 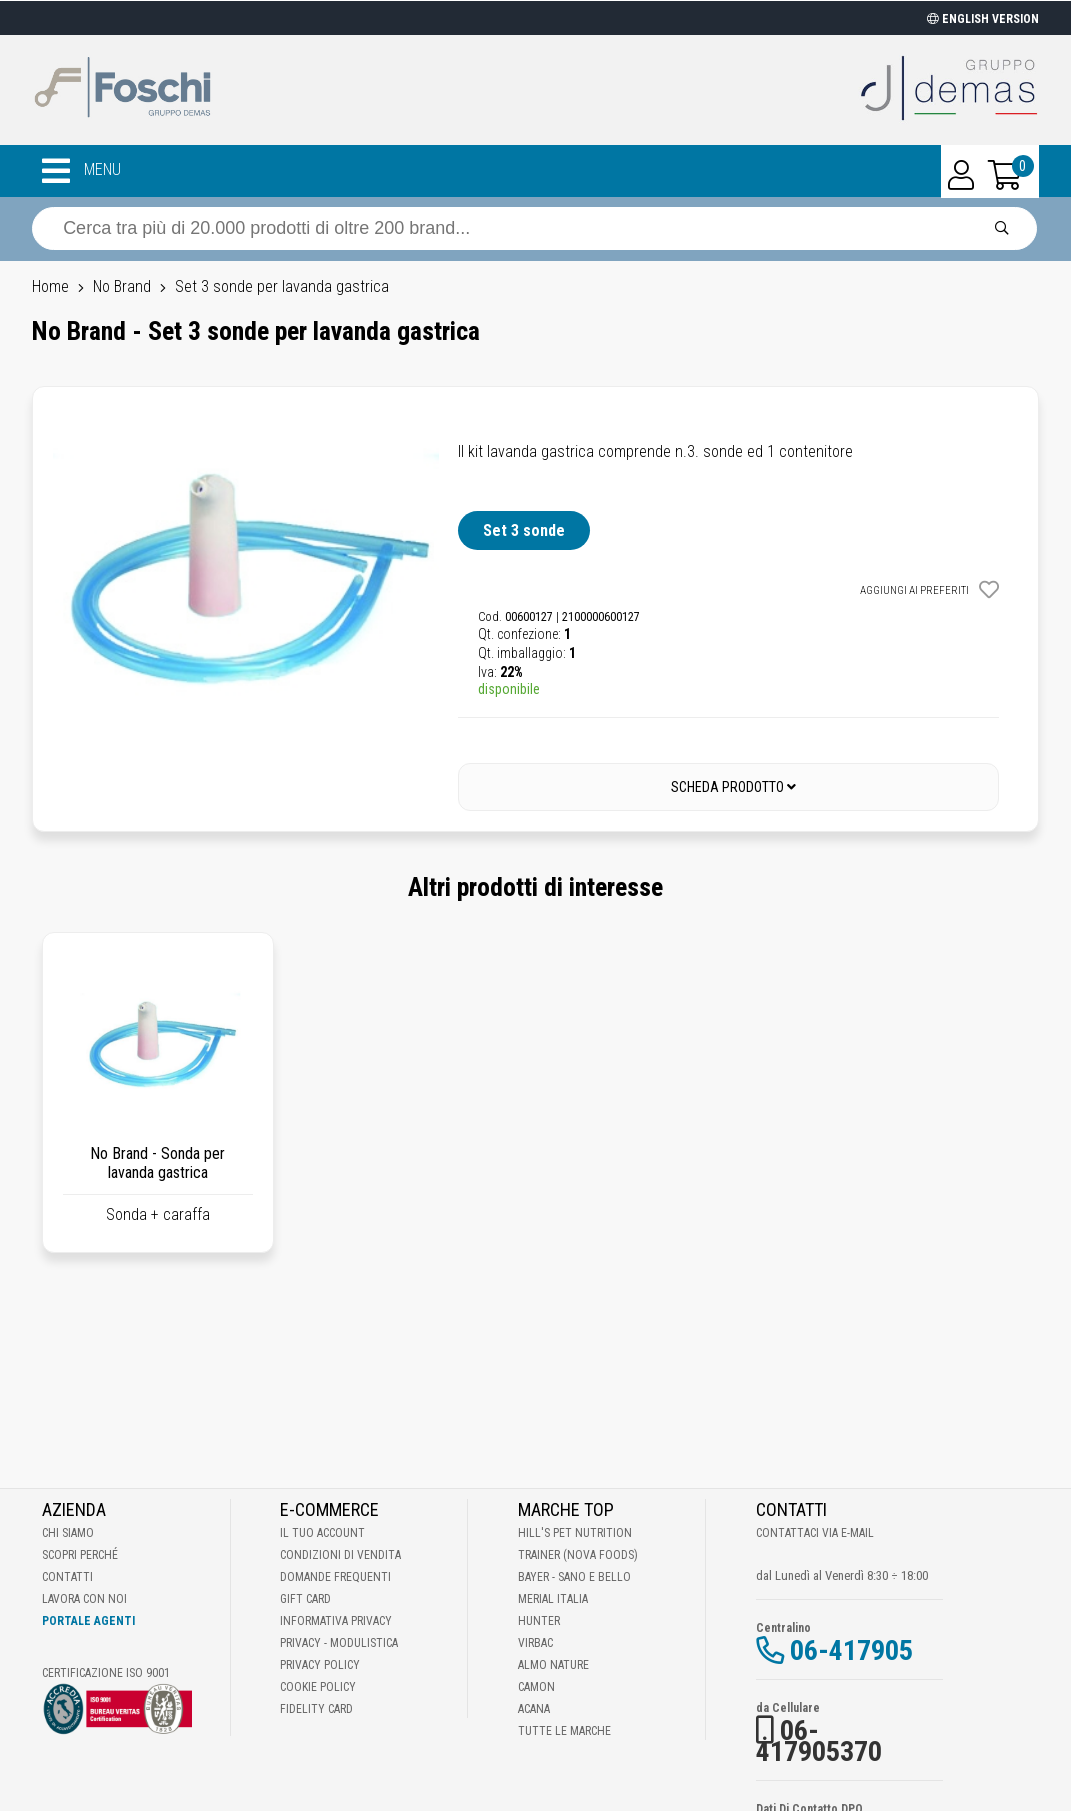 I want to click on Privacy - Modulistica, so click(x=339, y=1643).